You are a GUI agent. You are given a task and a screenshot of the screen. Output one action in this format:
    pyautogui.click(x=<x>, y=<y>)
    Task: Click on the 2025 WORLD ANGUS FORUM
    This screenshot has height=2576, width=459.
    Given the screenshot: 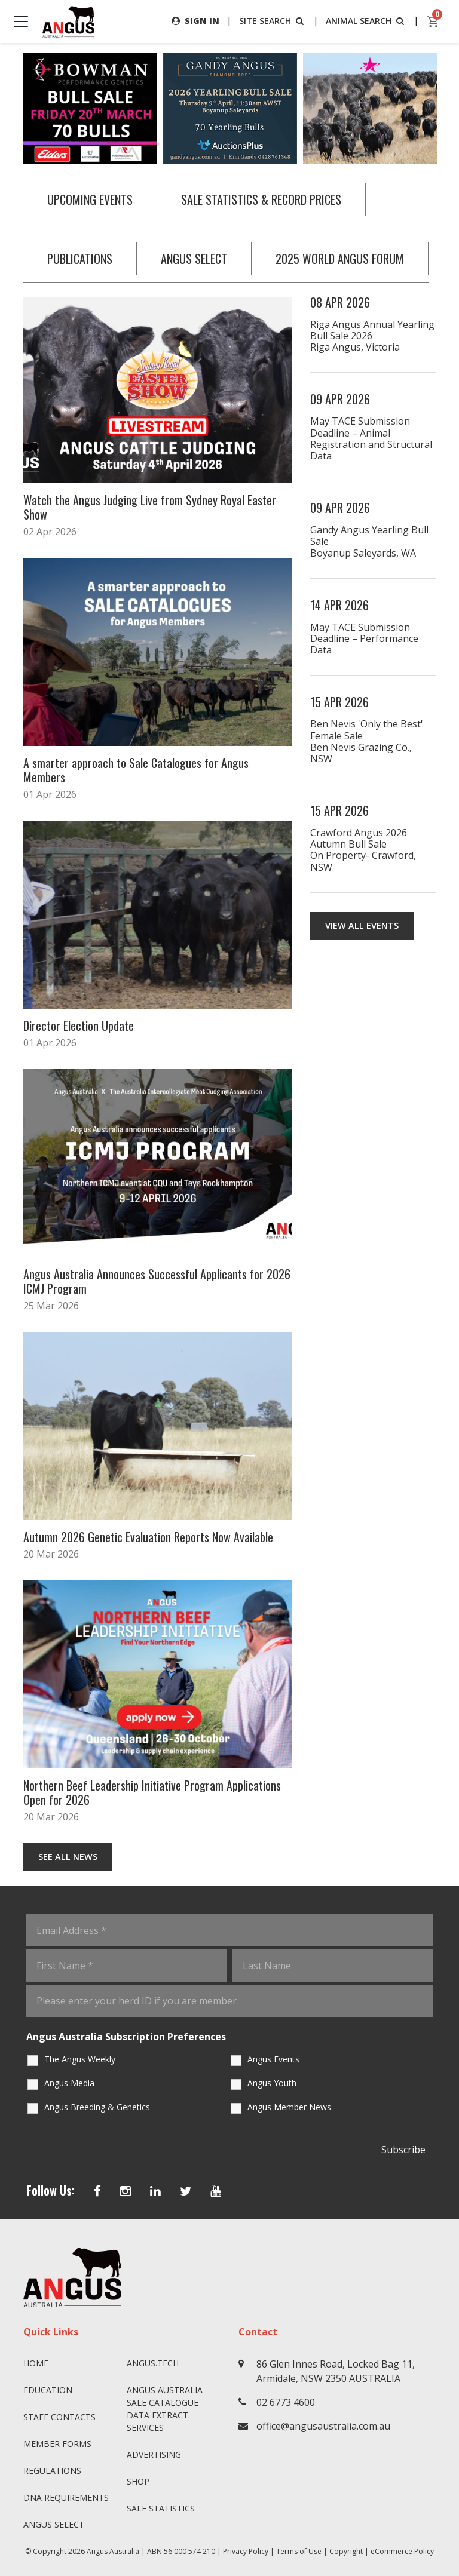 What is the action you would take?
    pyautogui.click(x=340, y=259)
    